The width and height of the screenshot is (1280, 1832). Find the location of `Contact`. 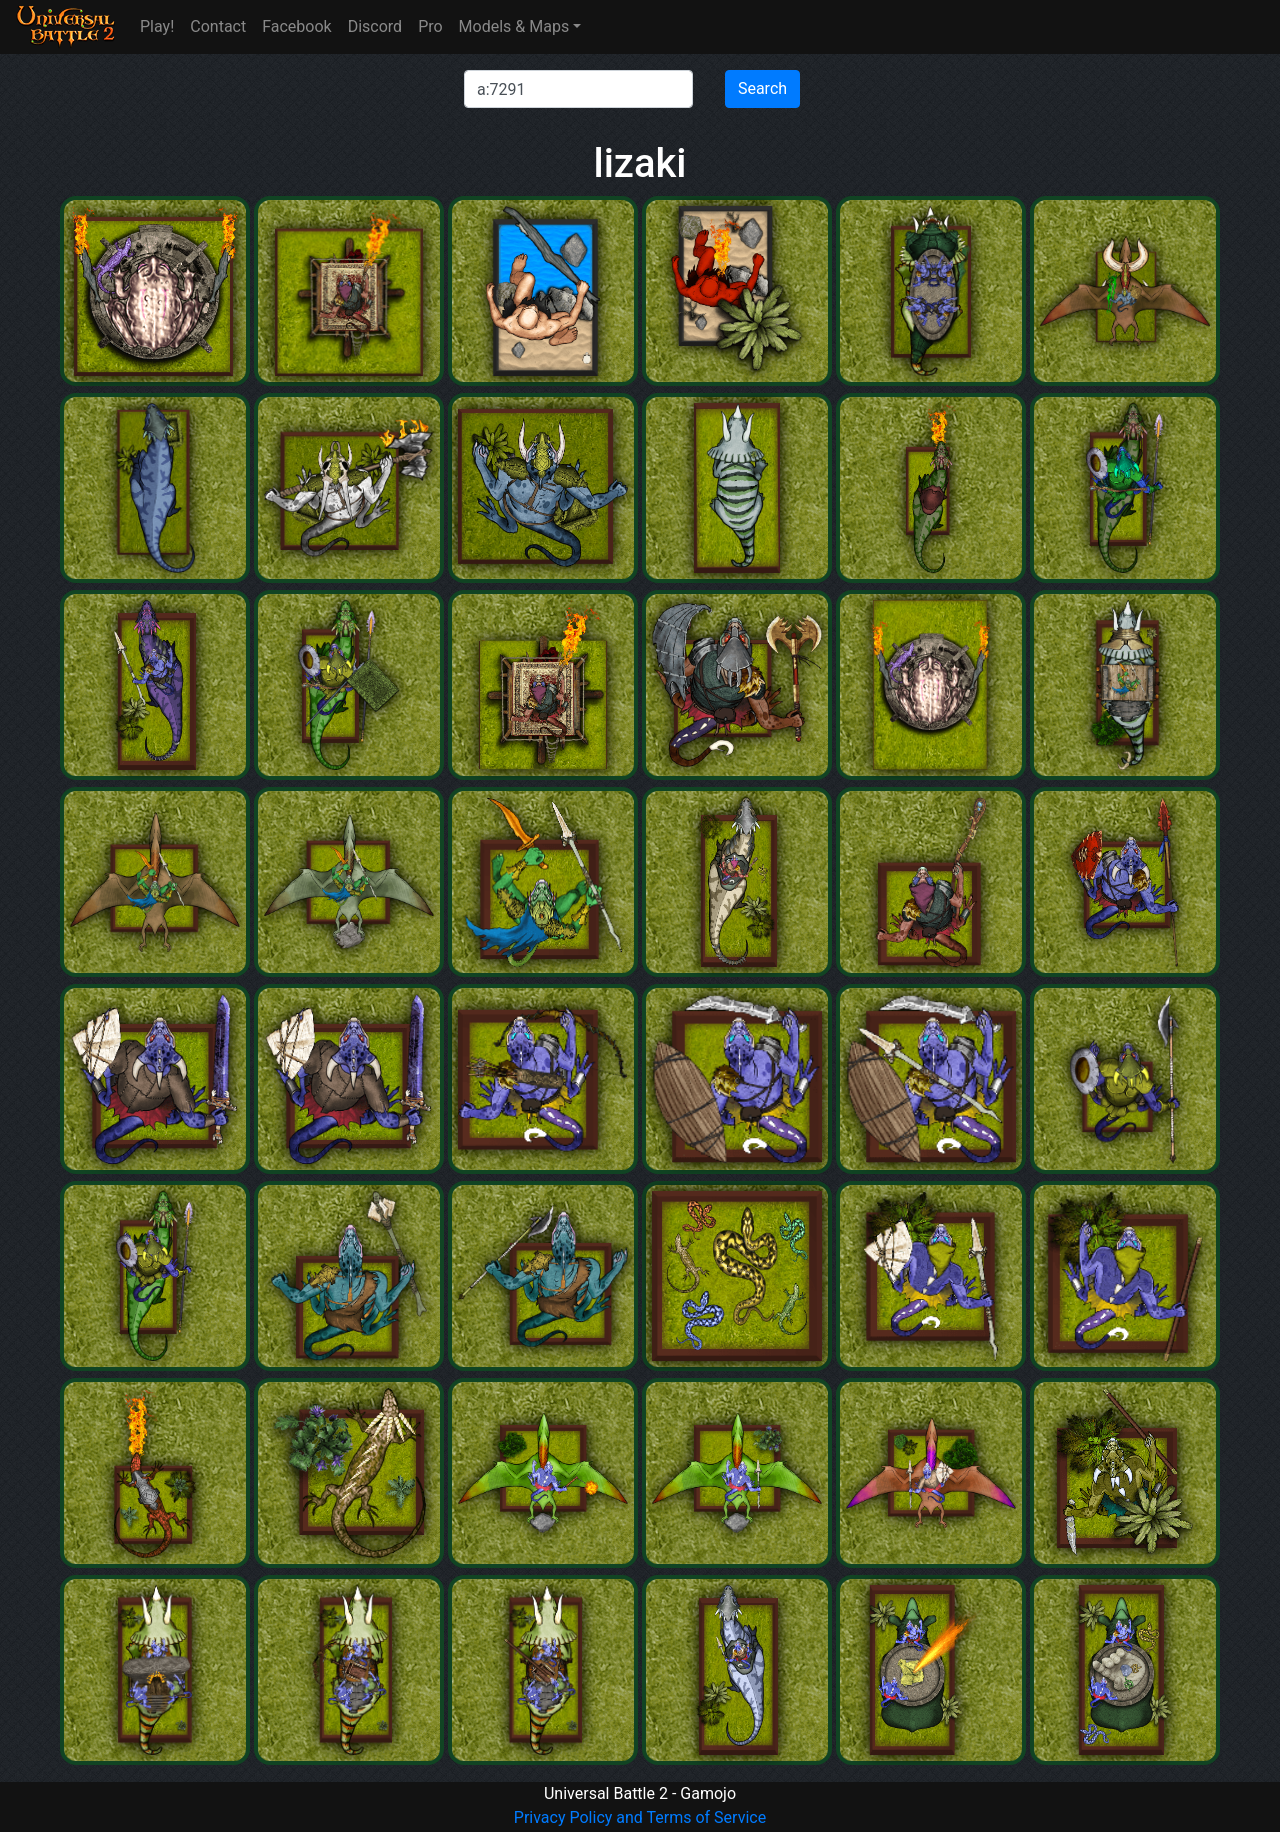

Contact is located at coordinates (218, 26).